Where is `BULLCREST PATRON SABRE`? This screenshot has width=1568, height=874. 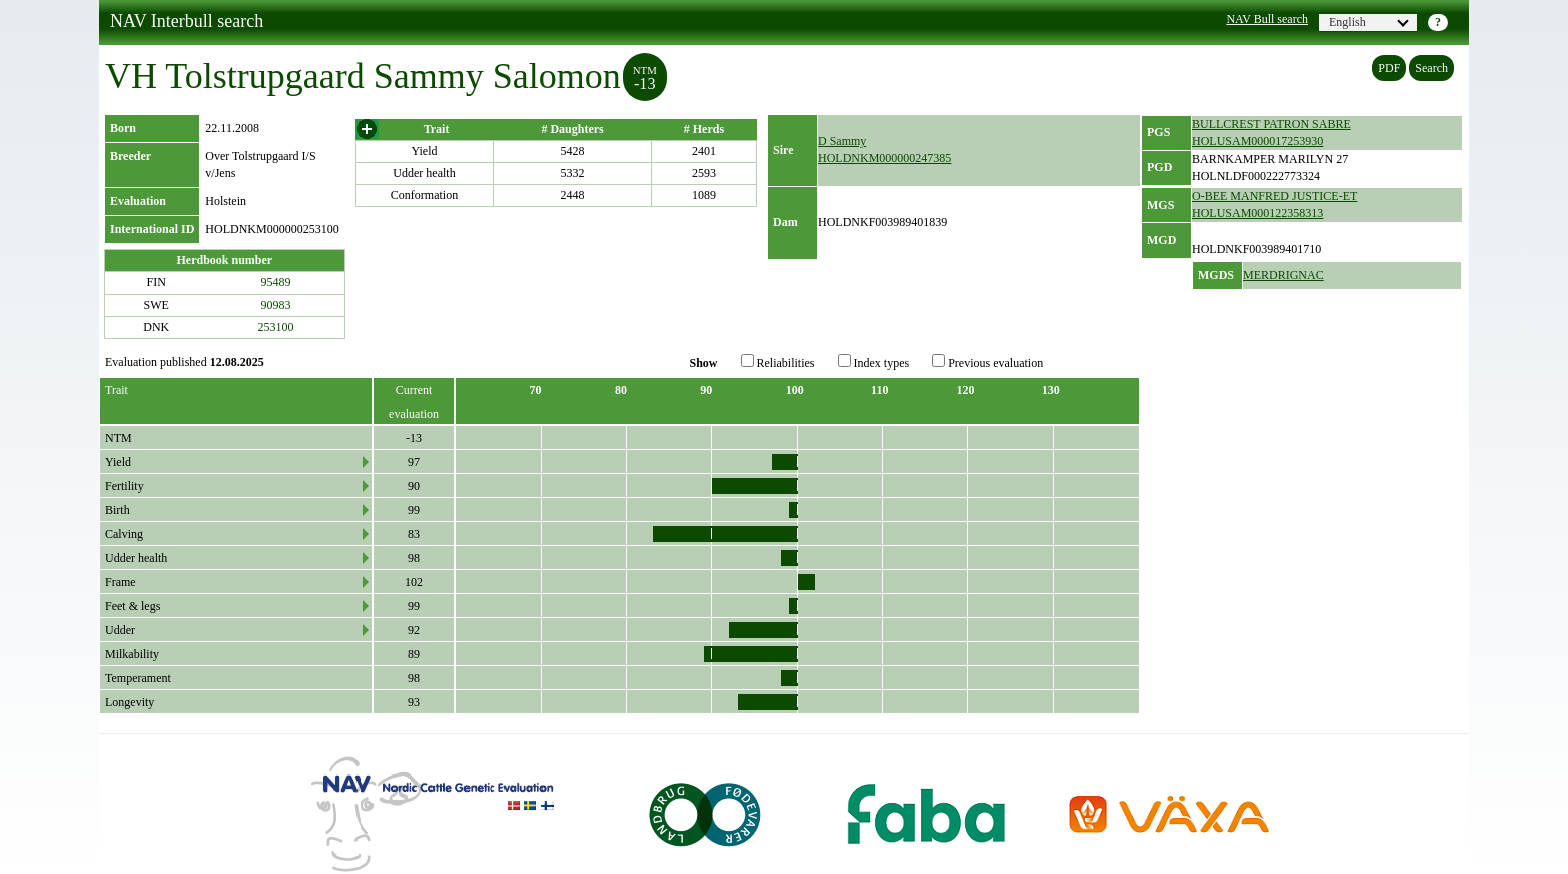 BULLCREST PATRON SABRE is located at coordinates (1271, 124).